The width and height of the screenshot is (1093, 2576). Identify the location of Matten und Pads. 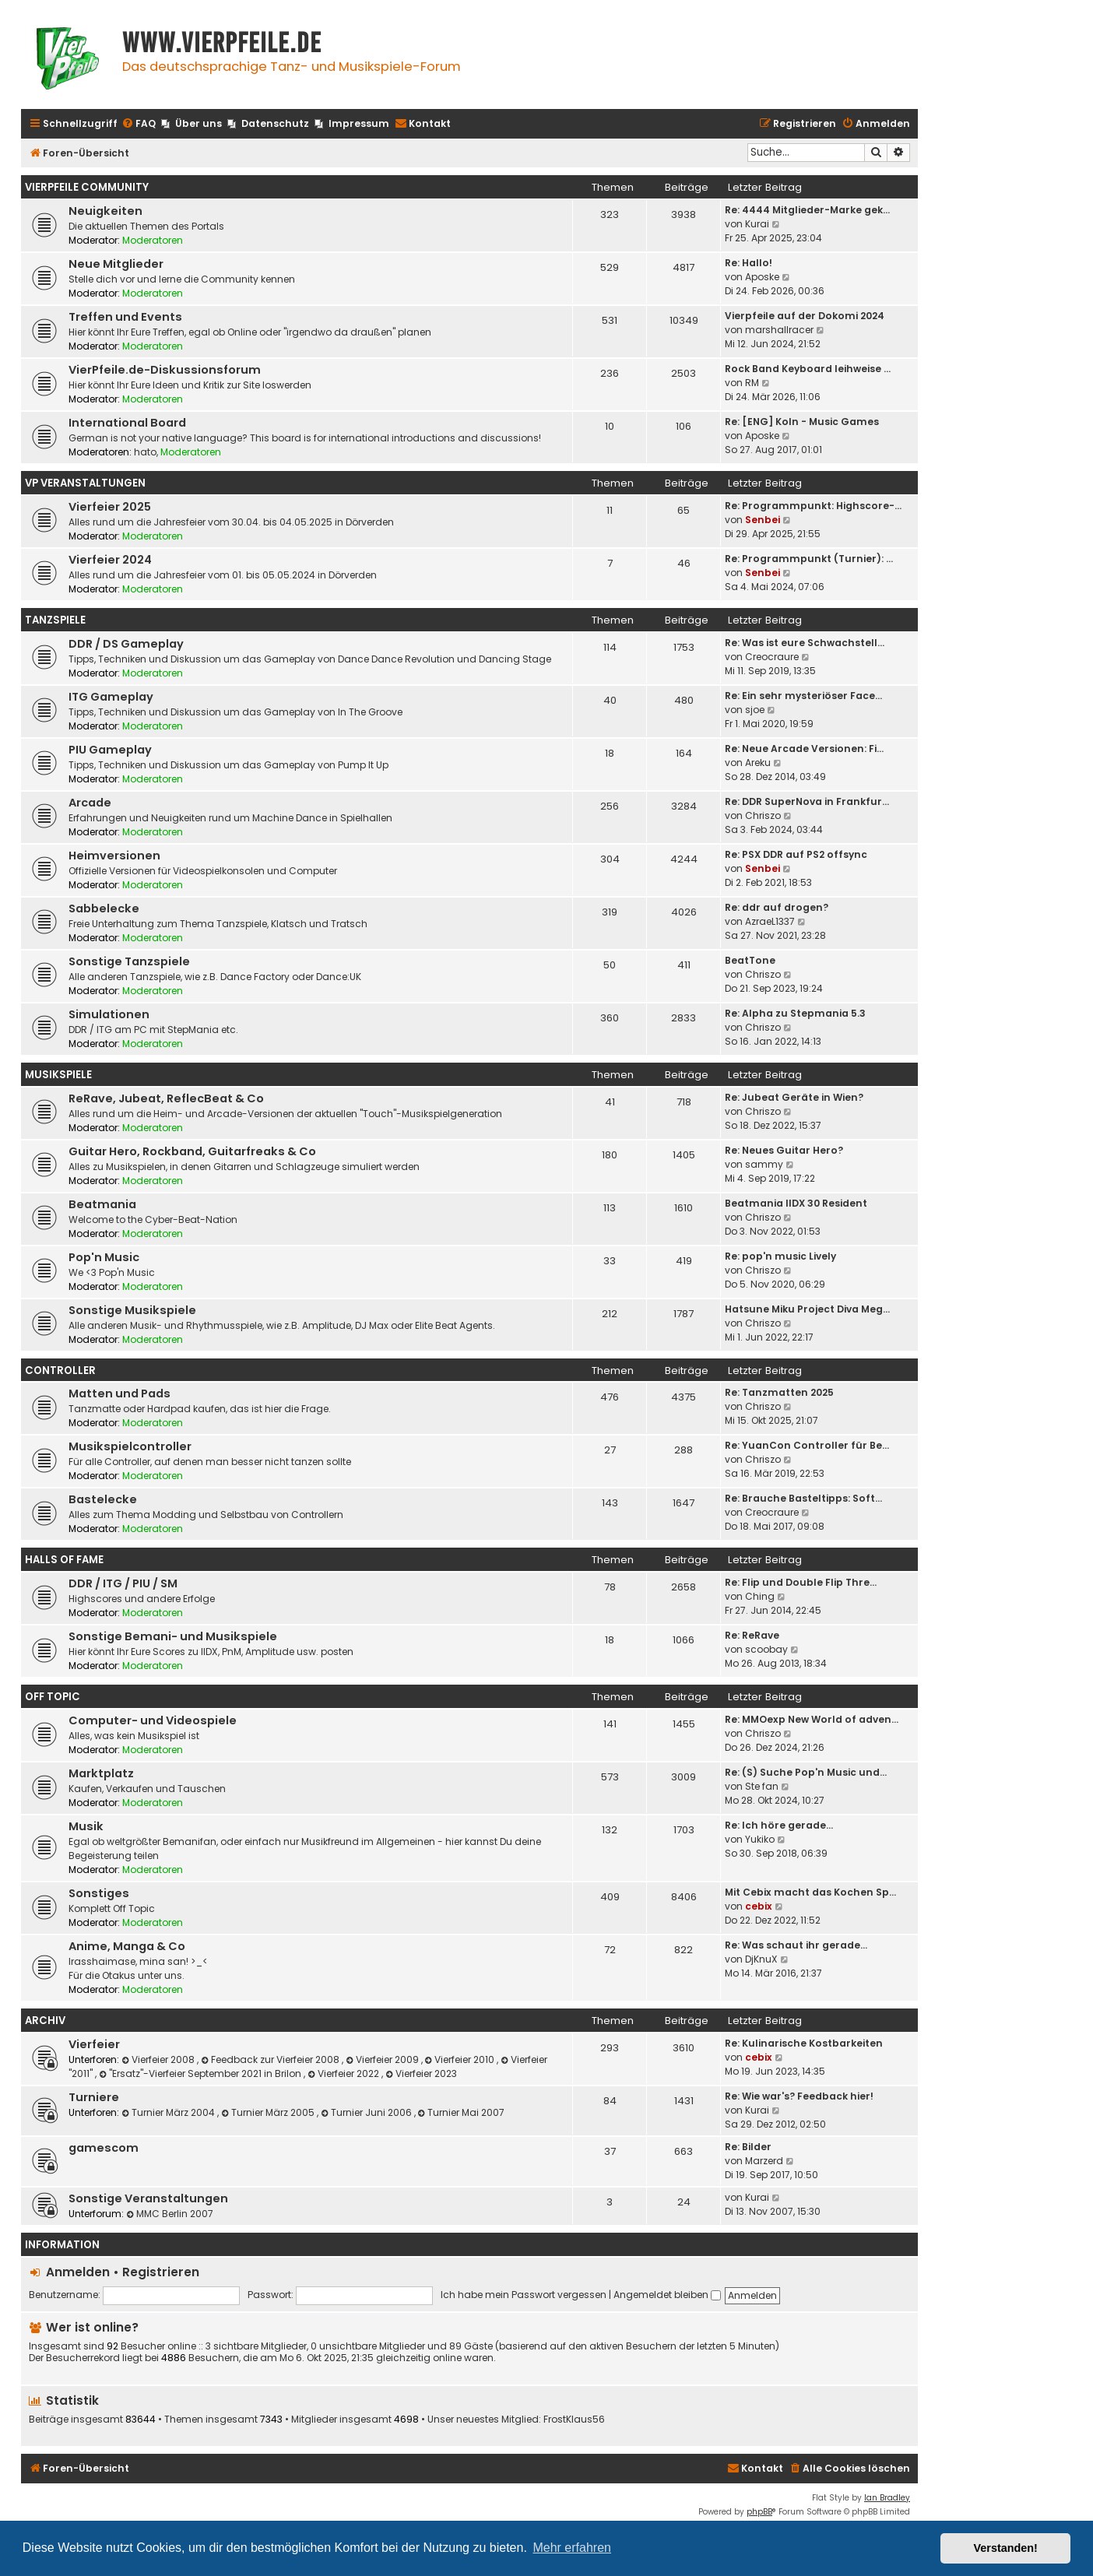
(119, 1393).